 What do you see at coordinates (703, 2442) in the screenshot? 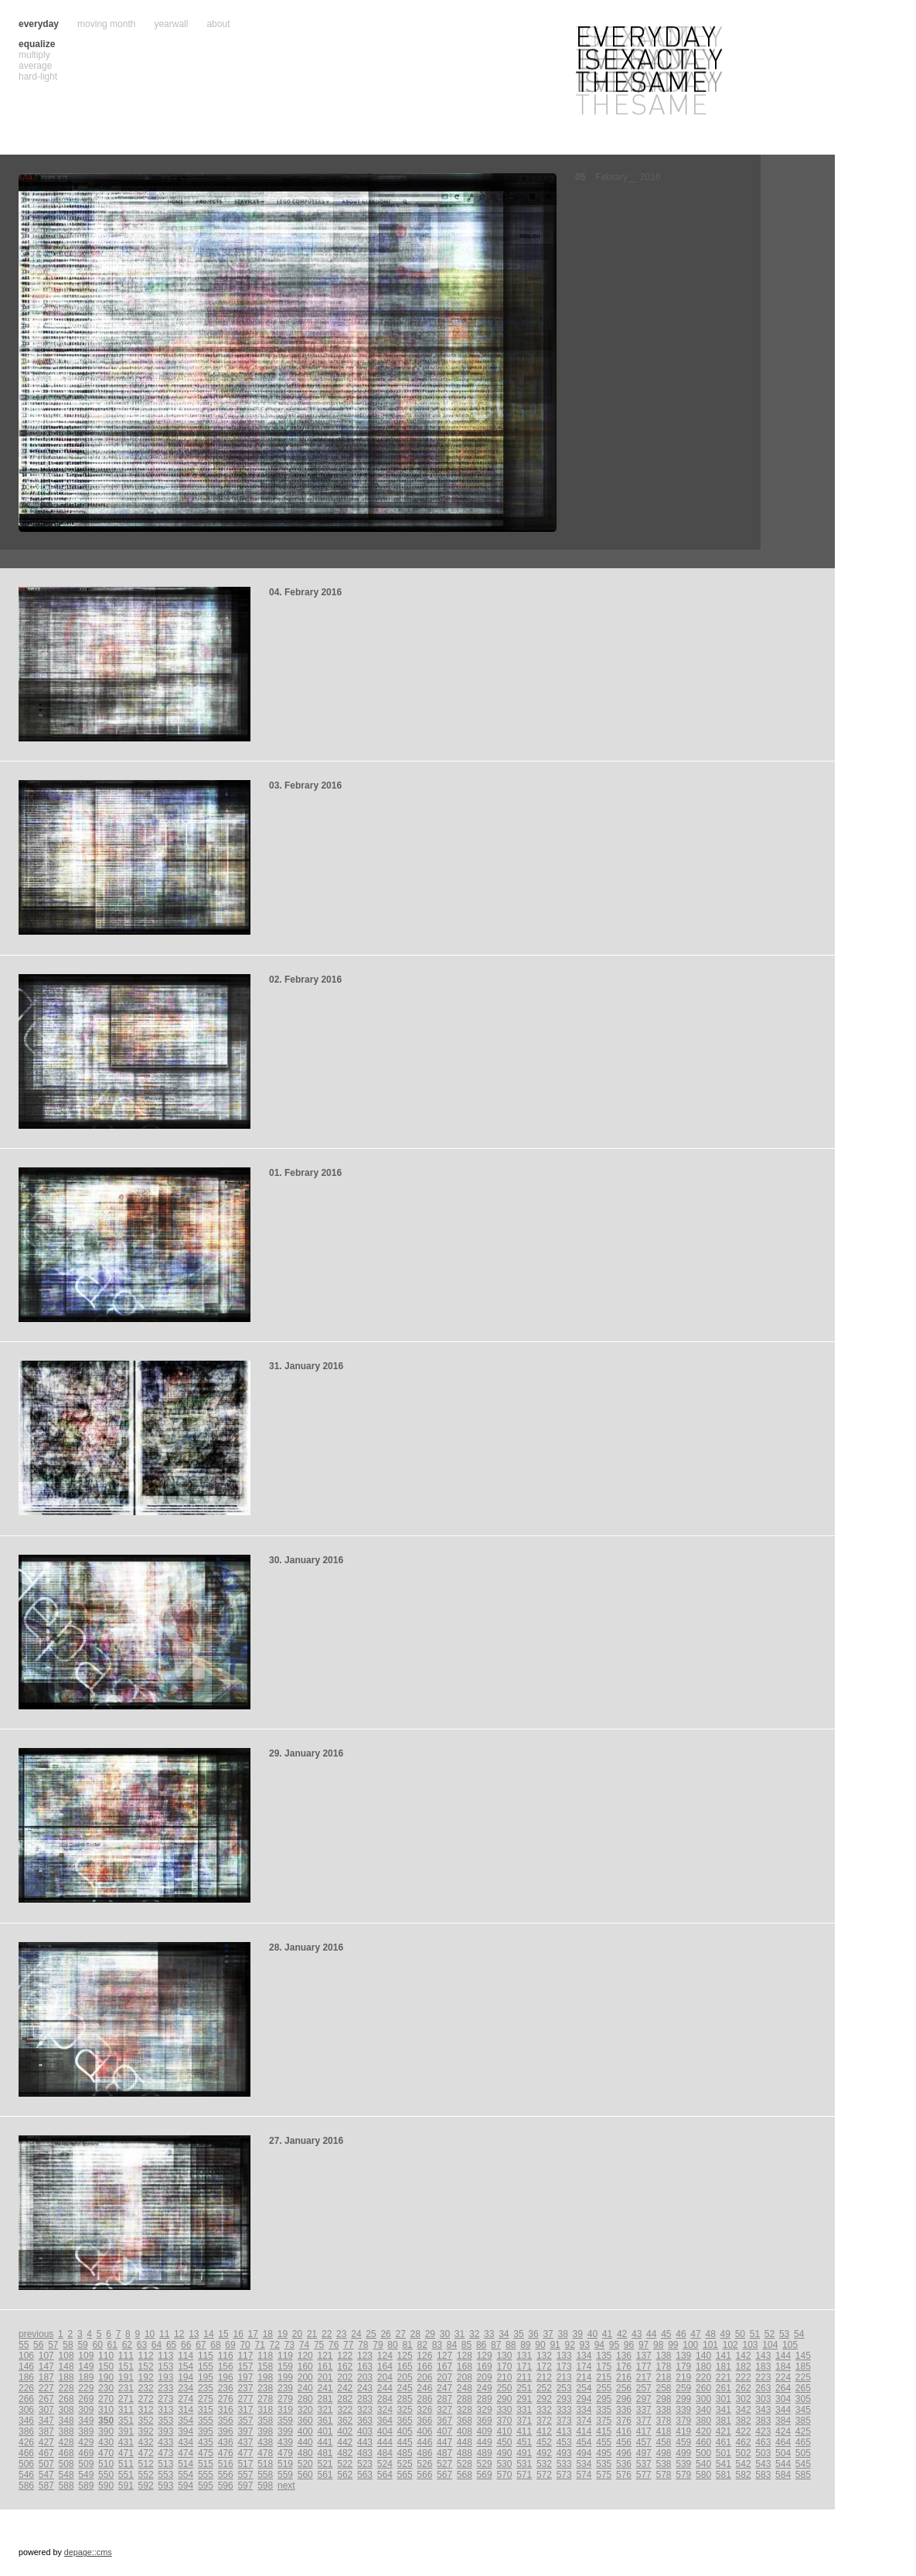
I see `460` at bounding box center [703, 2442].